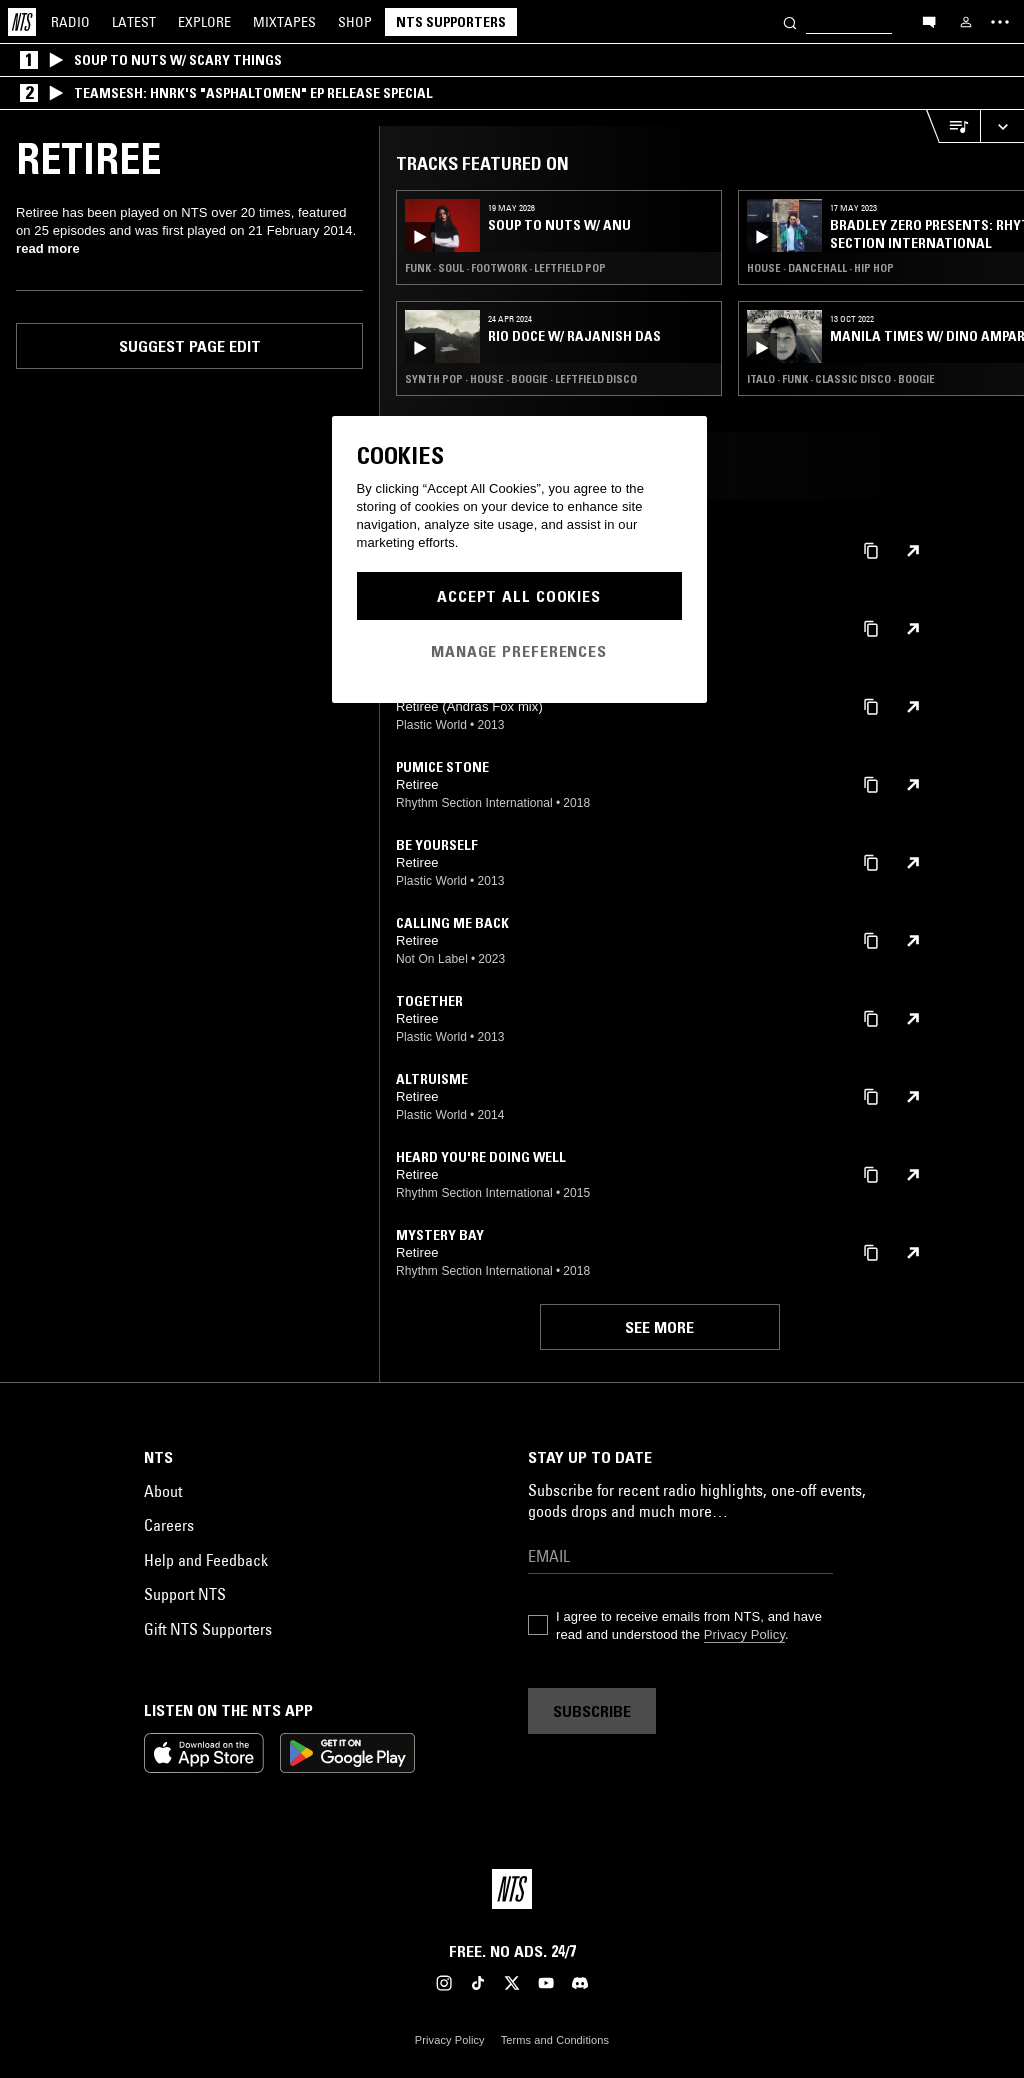 Image resolution: width=1024 pixels, height=2078 pixels. I want to click on [Search], so click(790, 21).